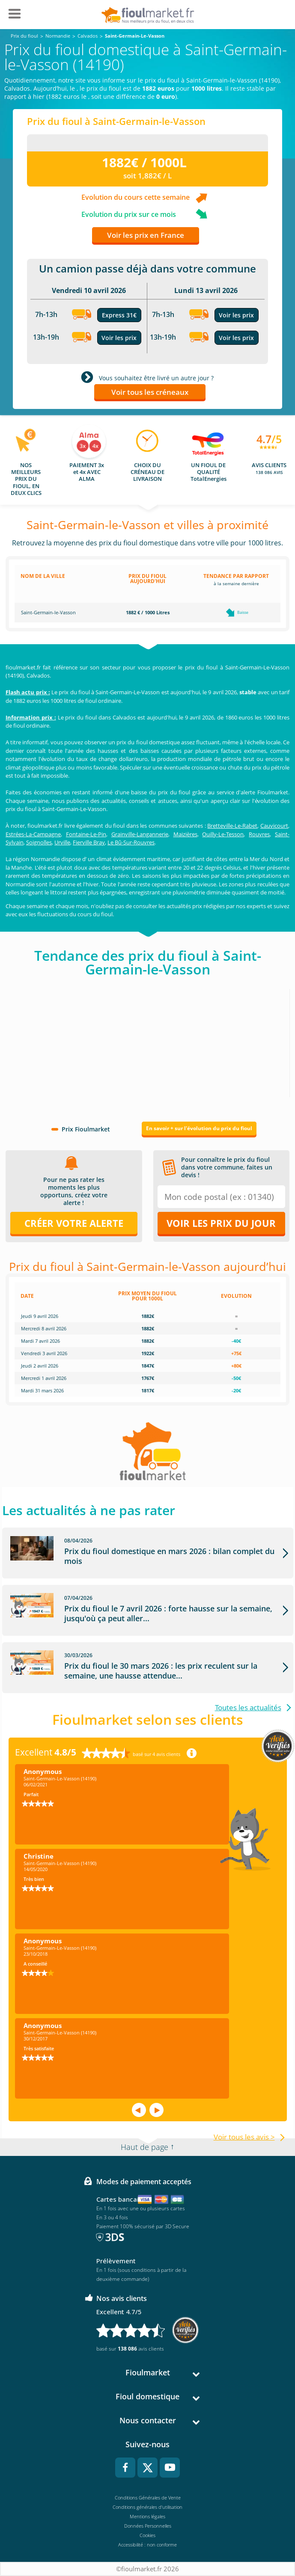  I want to click on Cookies, so click(147, 2535).